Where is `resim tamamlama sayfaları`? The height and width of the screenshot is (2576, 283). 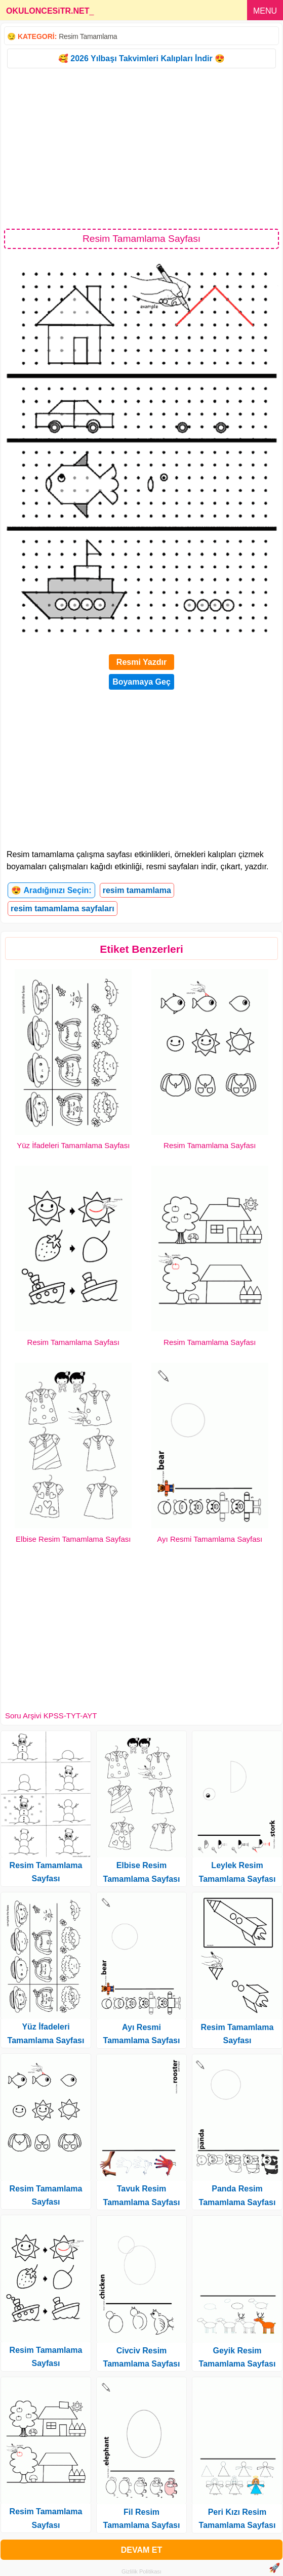 resim tamamlama sayfaları is located at coordinates (62, 908).